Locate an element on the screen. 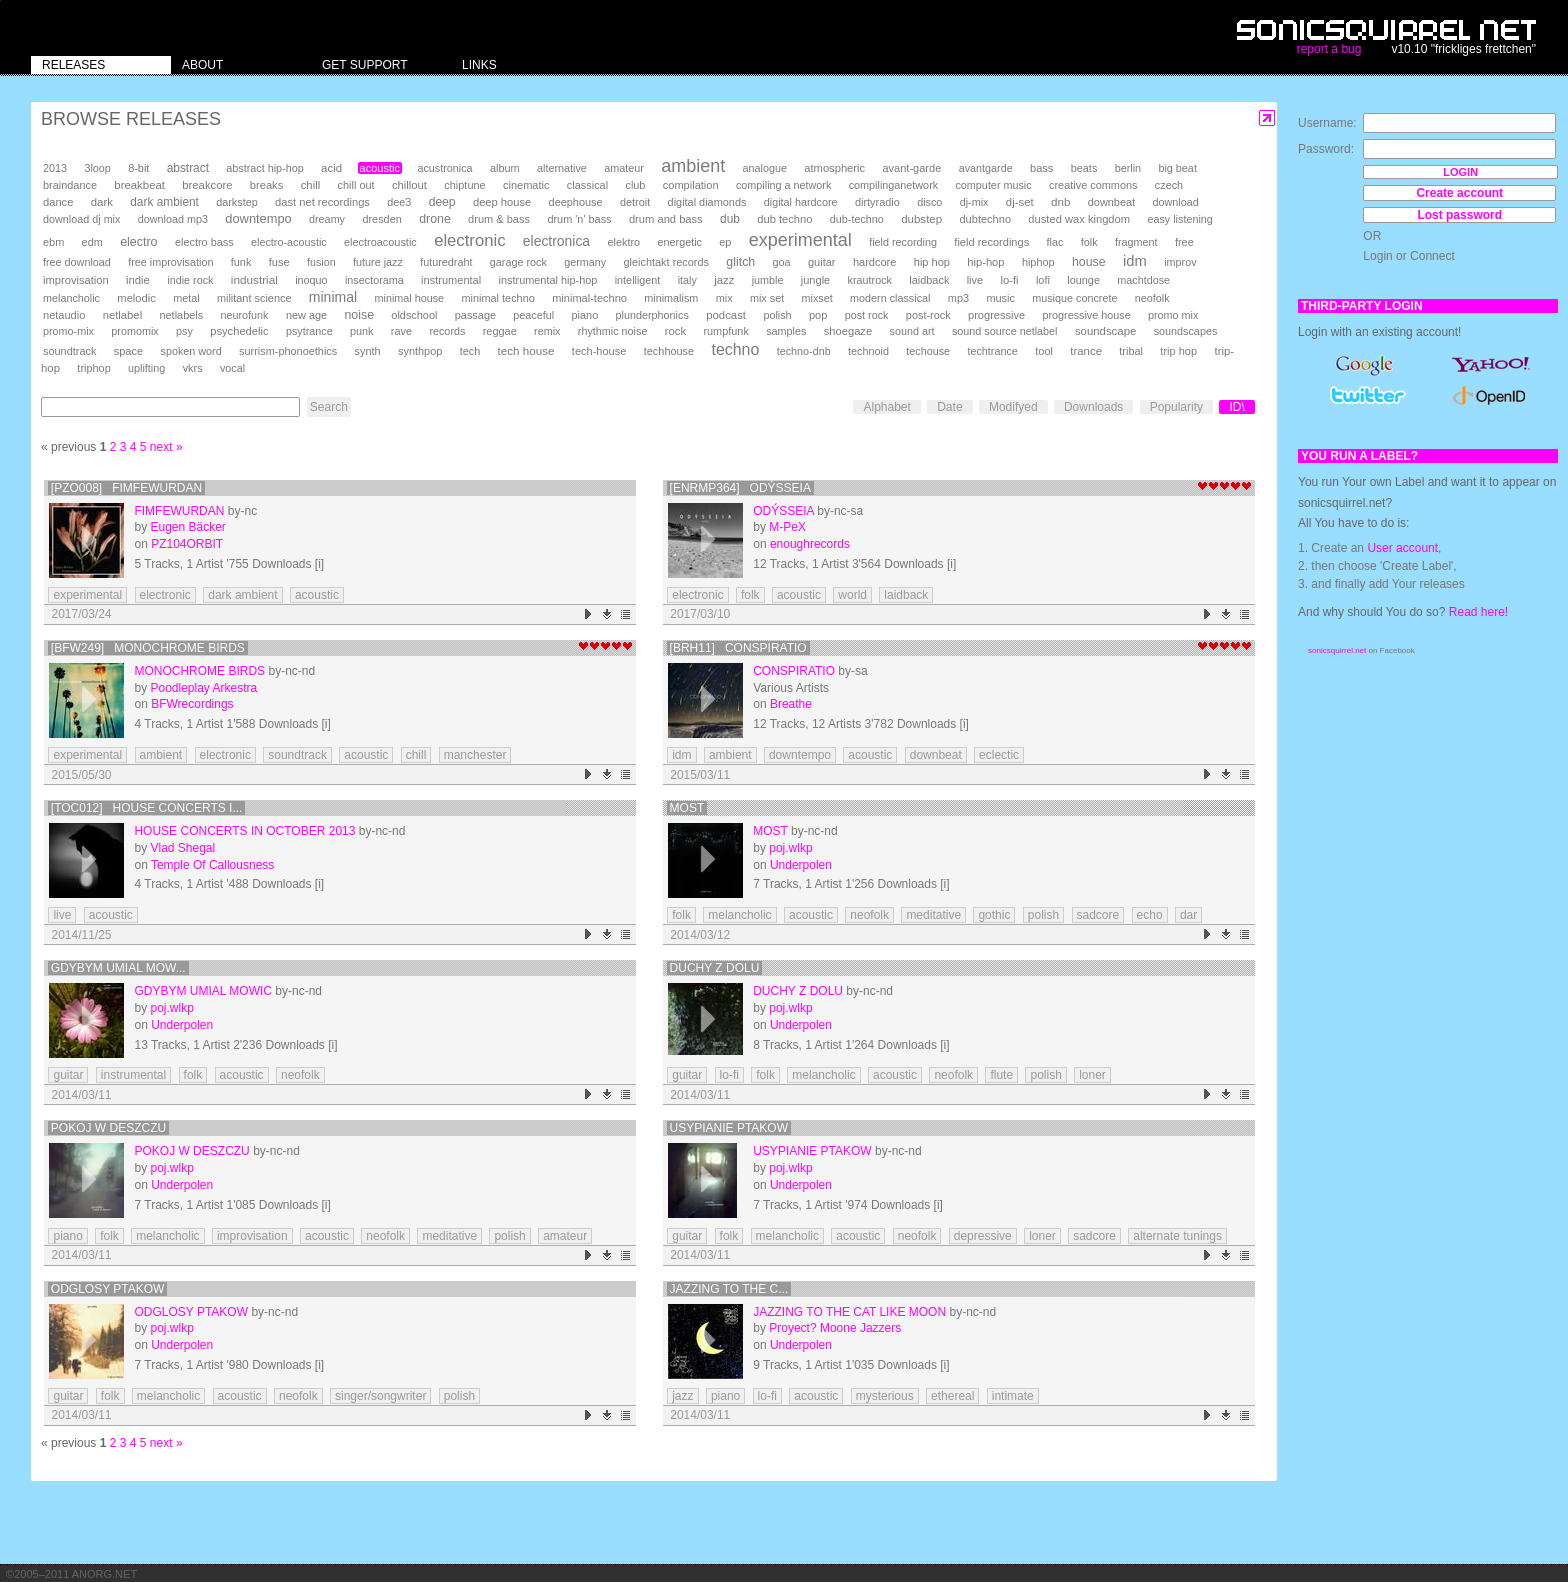 This screenshot has height=1582, width=1568. field recording is located at coordinates (903, 242).